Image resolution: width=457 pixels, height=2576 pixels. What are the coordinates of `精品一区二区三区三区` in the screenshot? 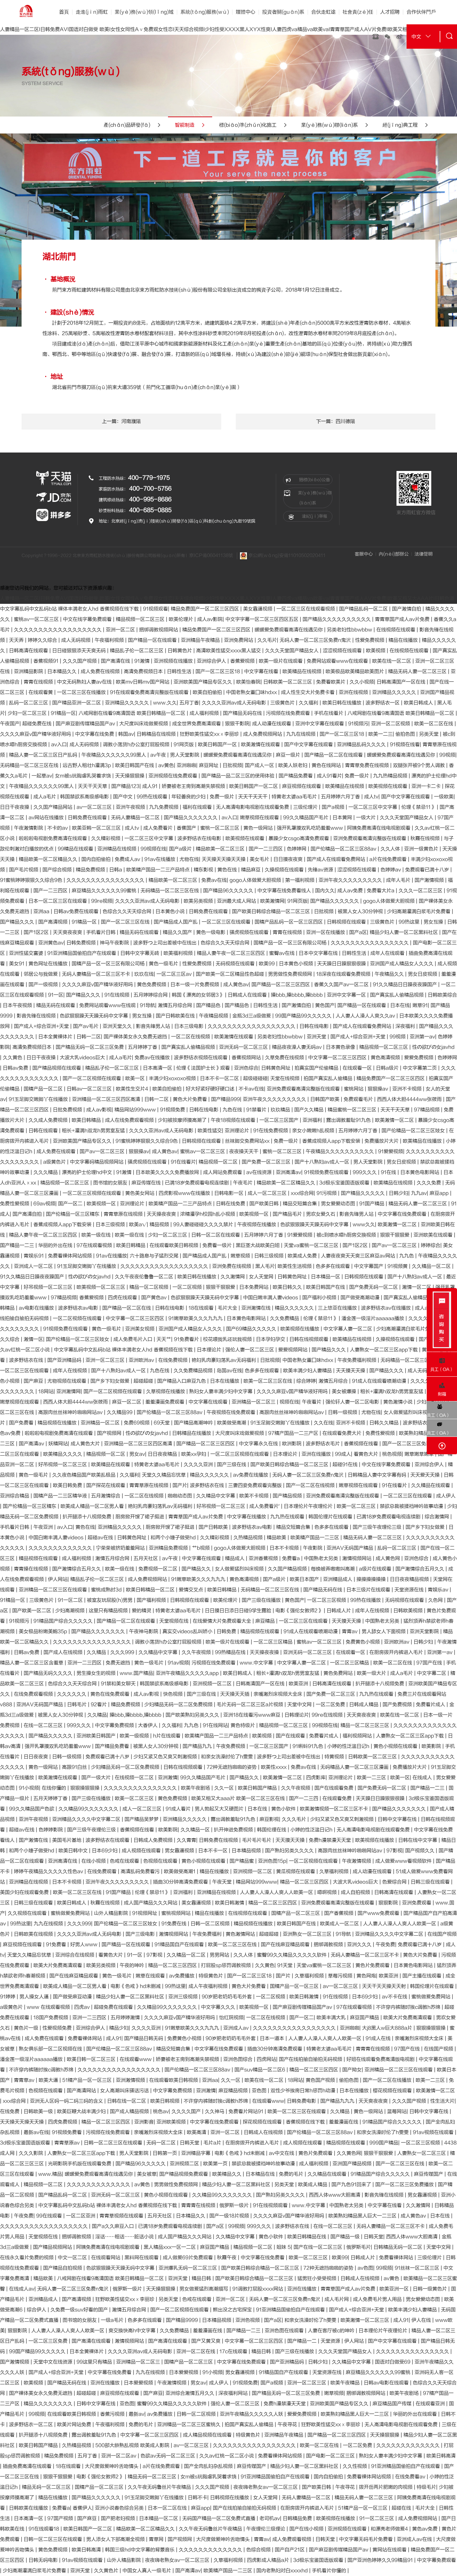 It's located at (365, 1725).